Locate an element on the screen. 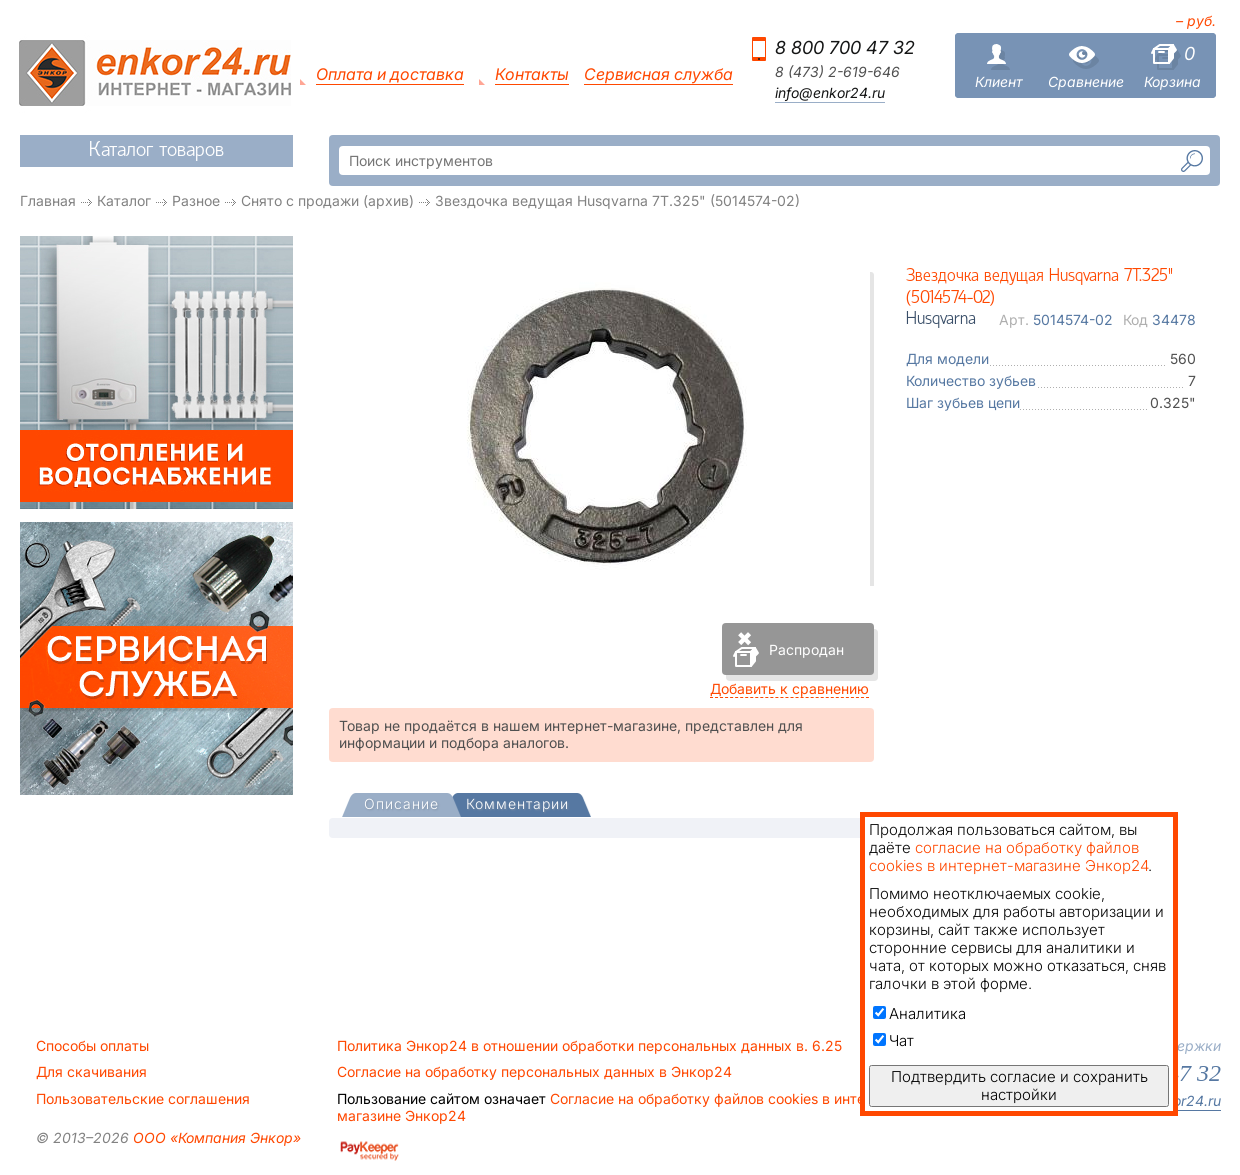 The height and width of the screenshot is (1175, 1240). Политика Энкор24 в отношении обработки персональных данных в. 6.25 is located at coordinates (589, 1046).